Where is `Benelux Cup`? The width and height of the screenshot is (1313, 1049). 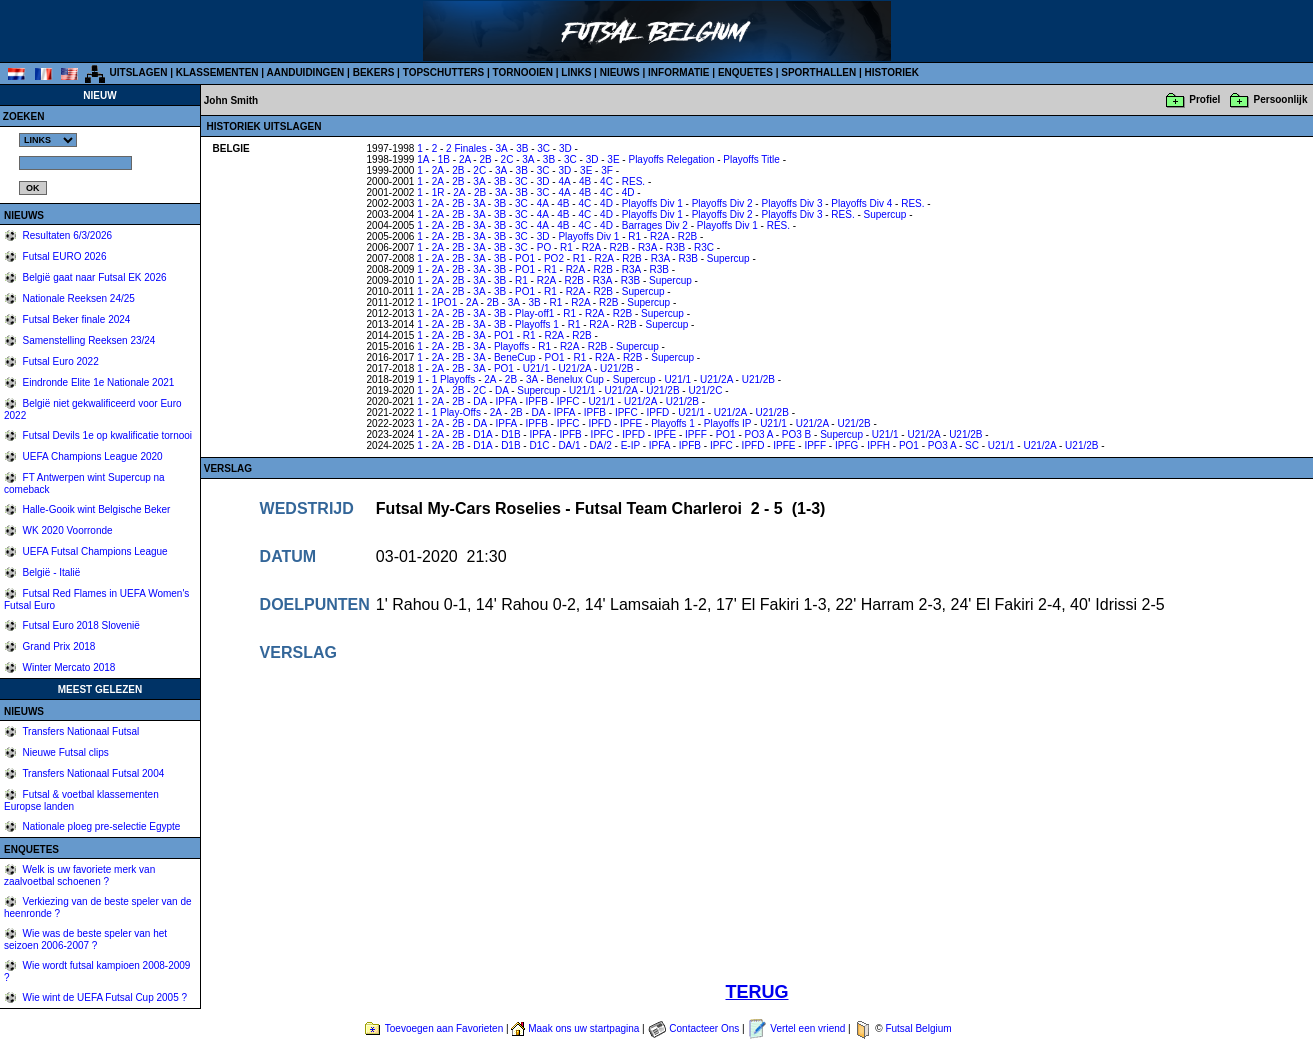 Benelux Cup is located at coordinates (575, 379).